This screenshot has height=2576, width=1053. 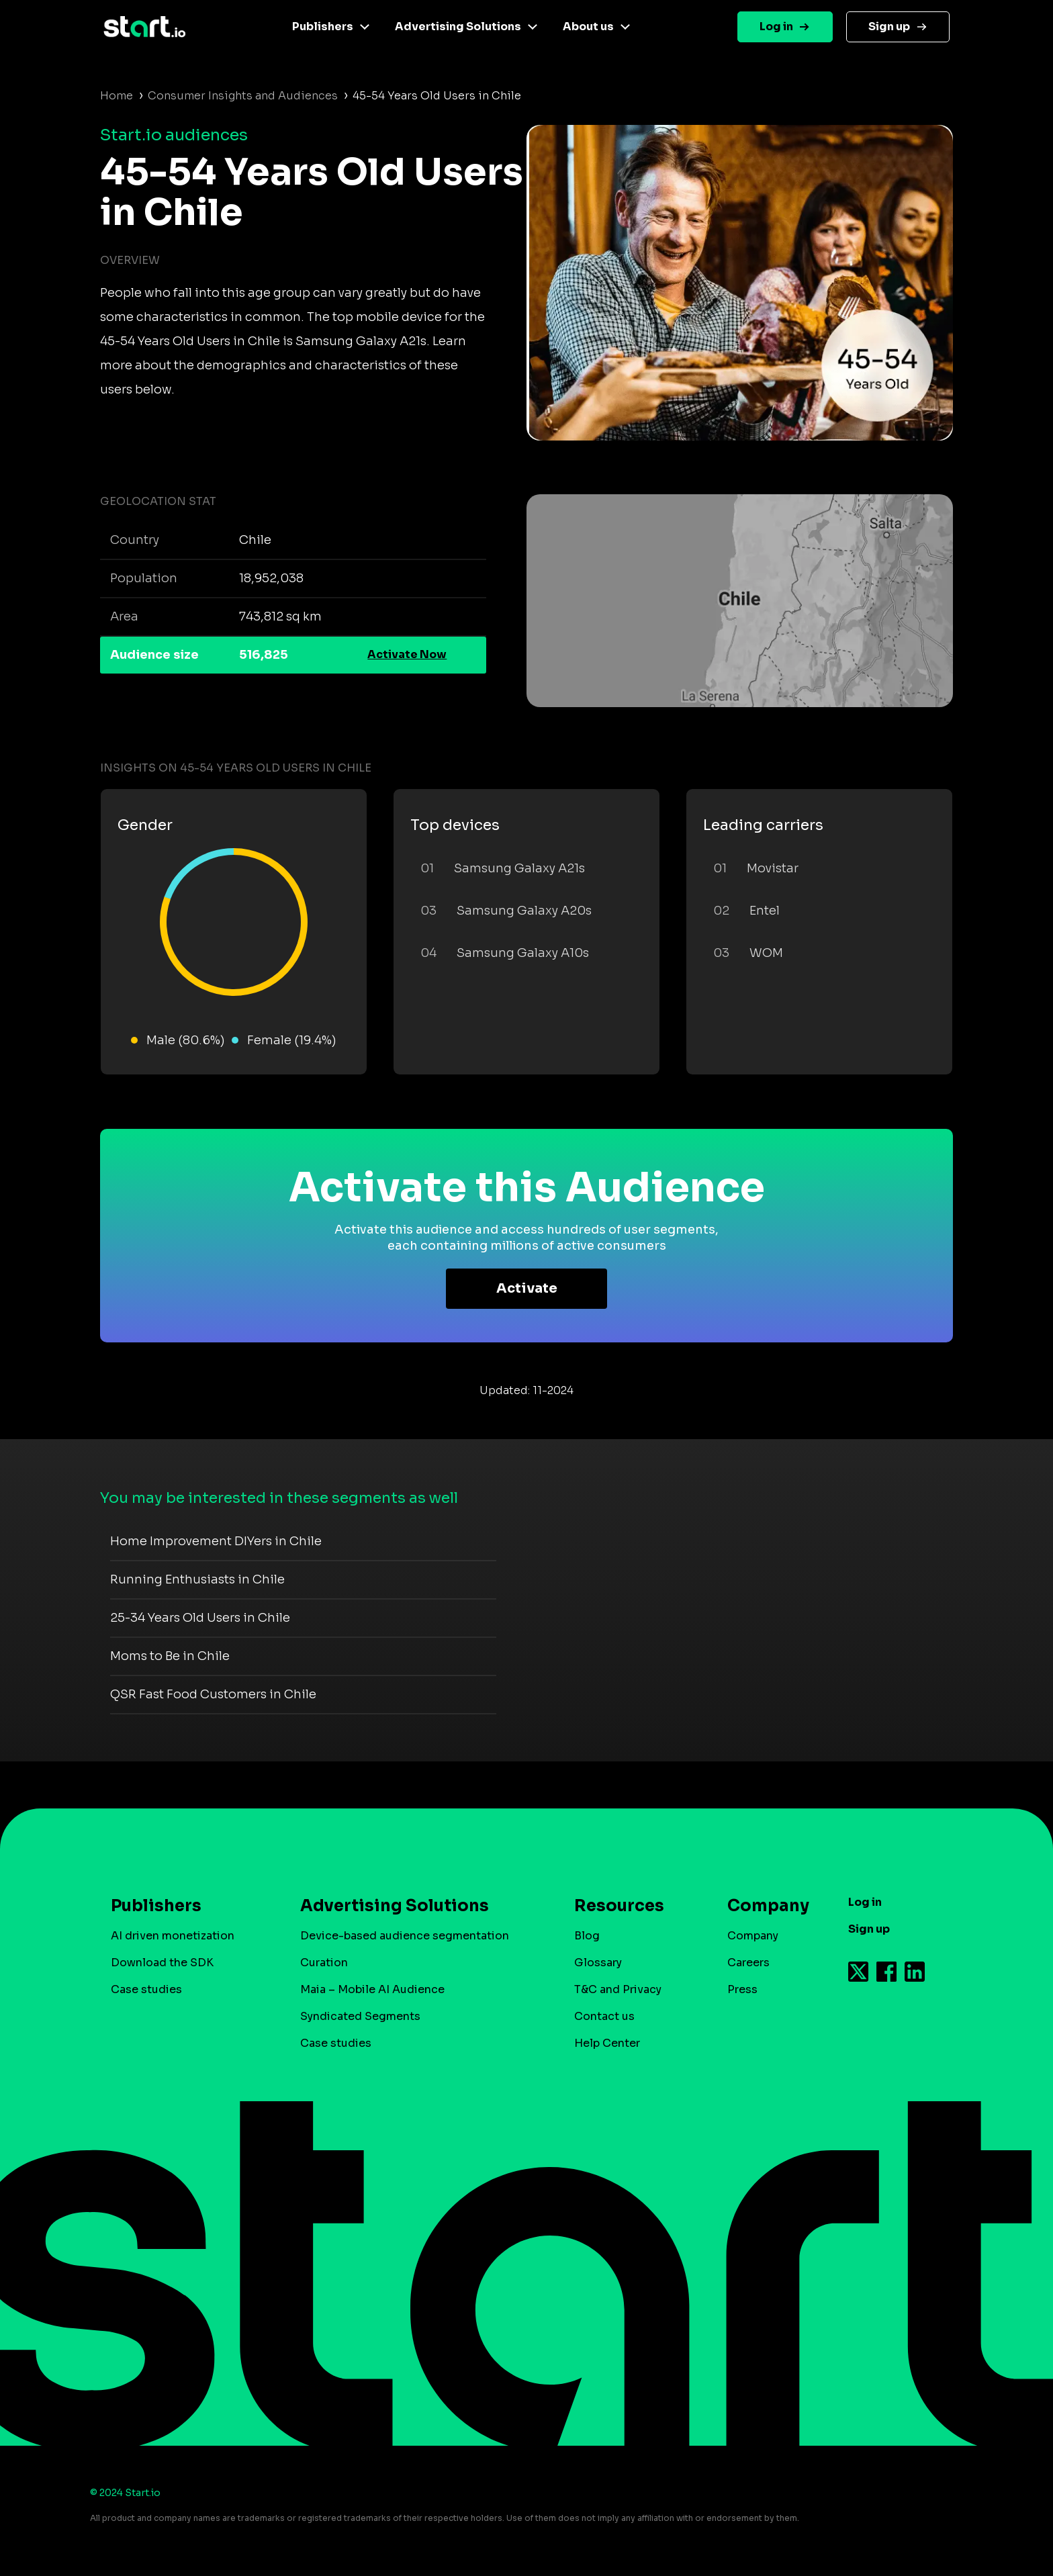 What do you see at coordinates (587, 1936) in the screenshot?
I see `Blog` at bounding box center [587, 1936].